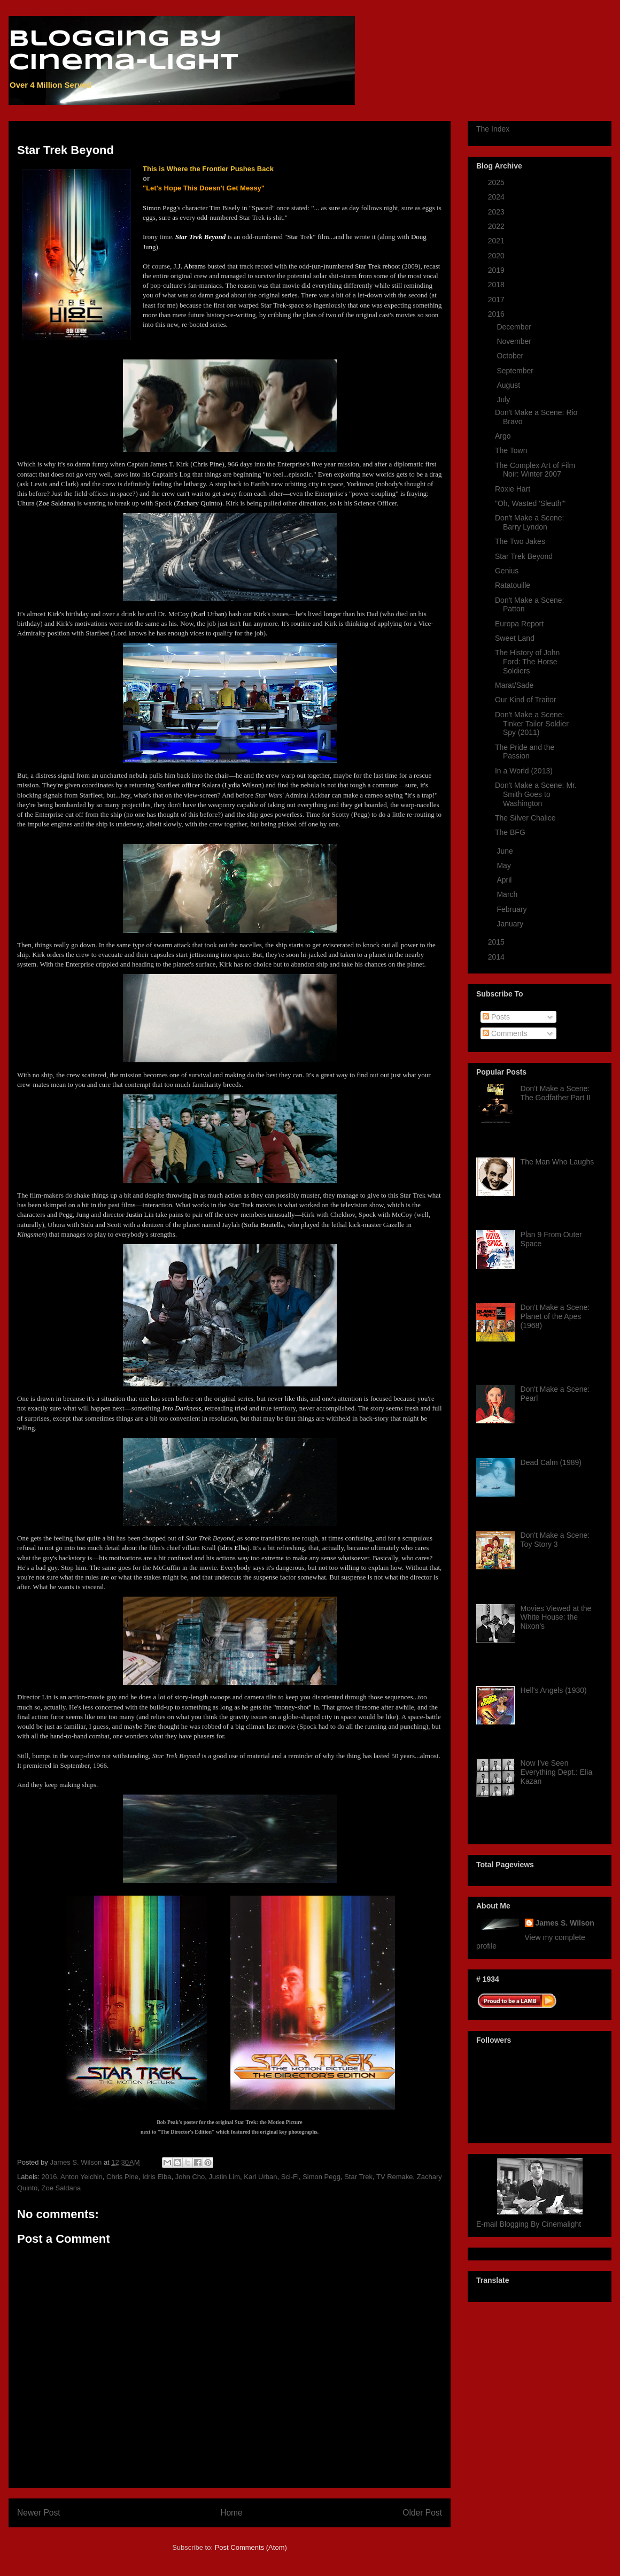 The image size is (620, 2576). Describe the element at coordinates (251, 2547) in the screenshot. I see `Post Comments (Atom)` at that location.